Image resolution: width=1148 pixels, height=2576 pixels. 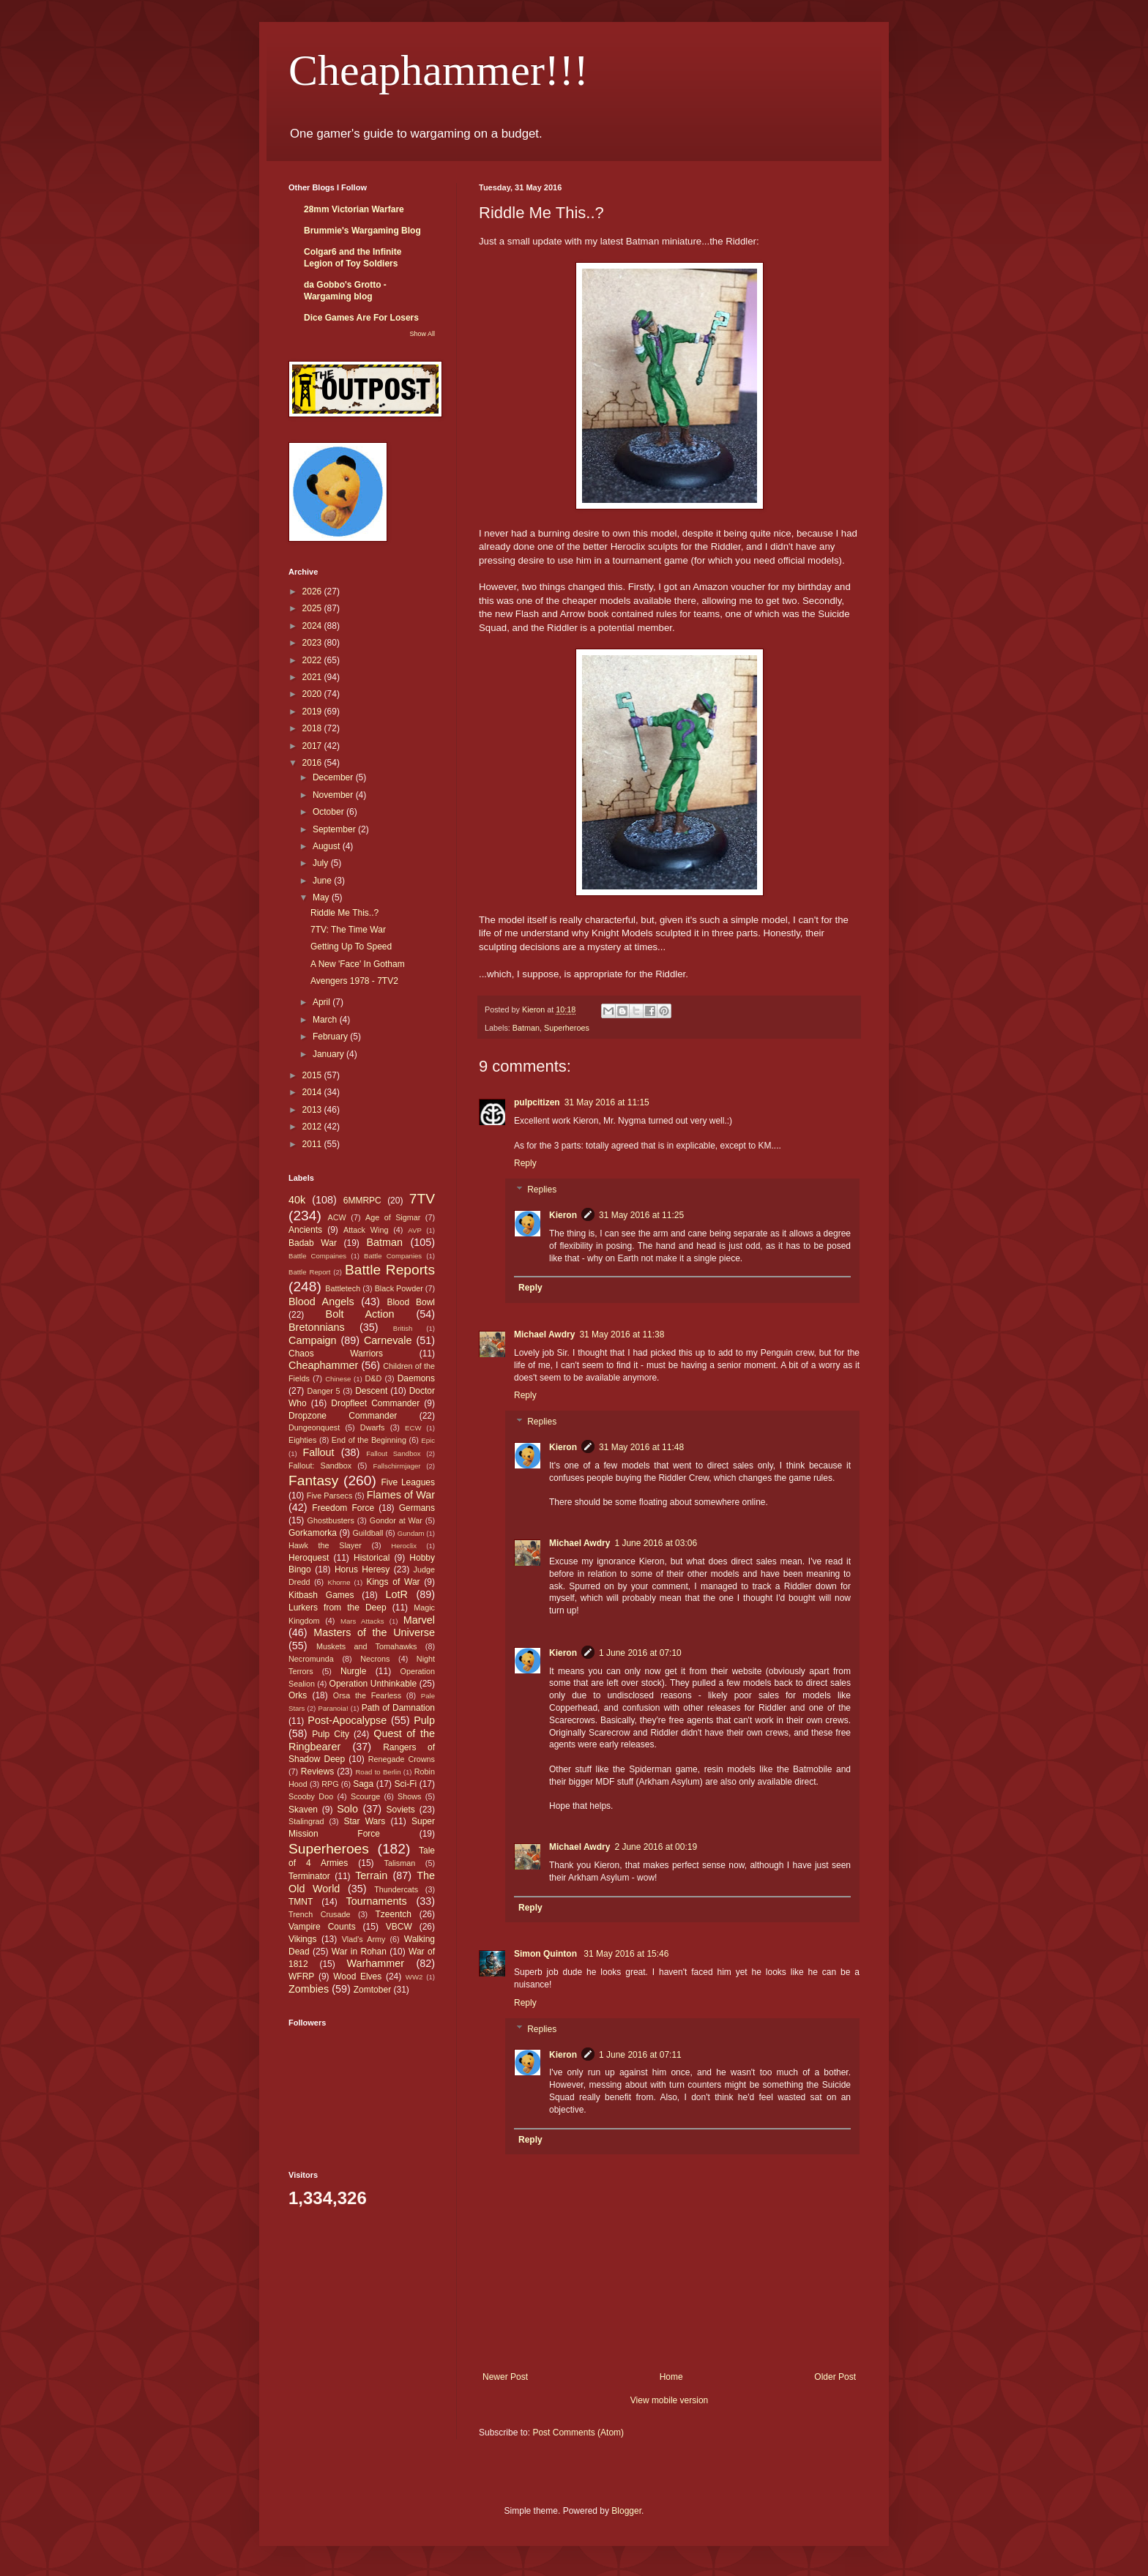 I want to click on Older Post, so click(x=835, y=2377).